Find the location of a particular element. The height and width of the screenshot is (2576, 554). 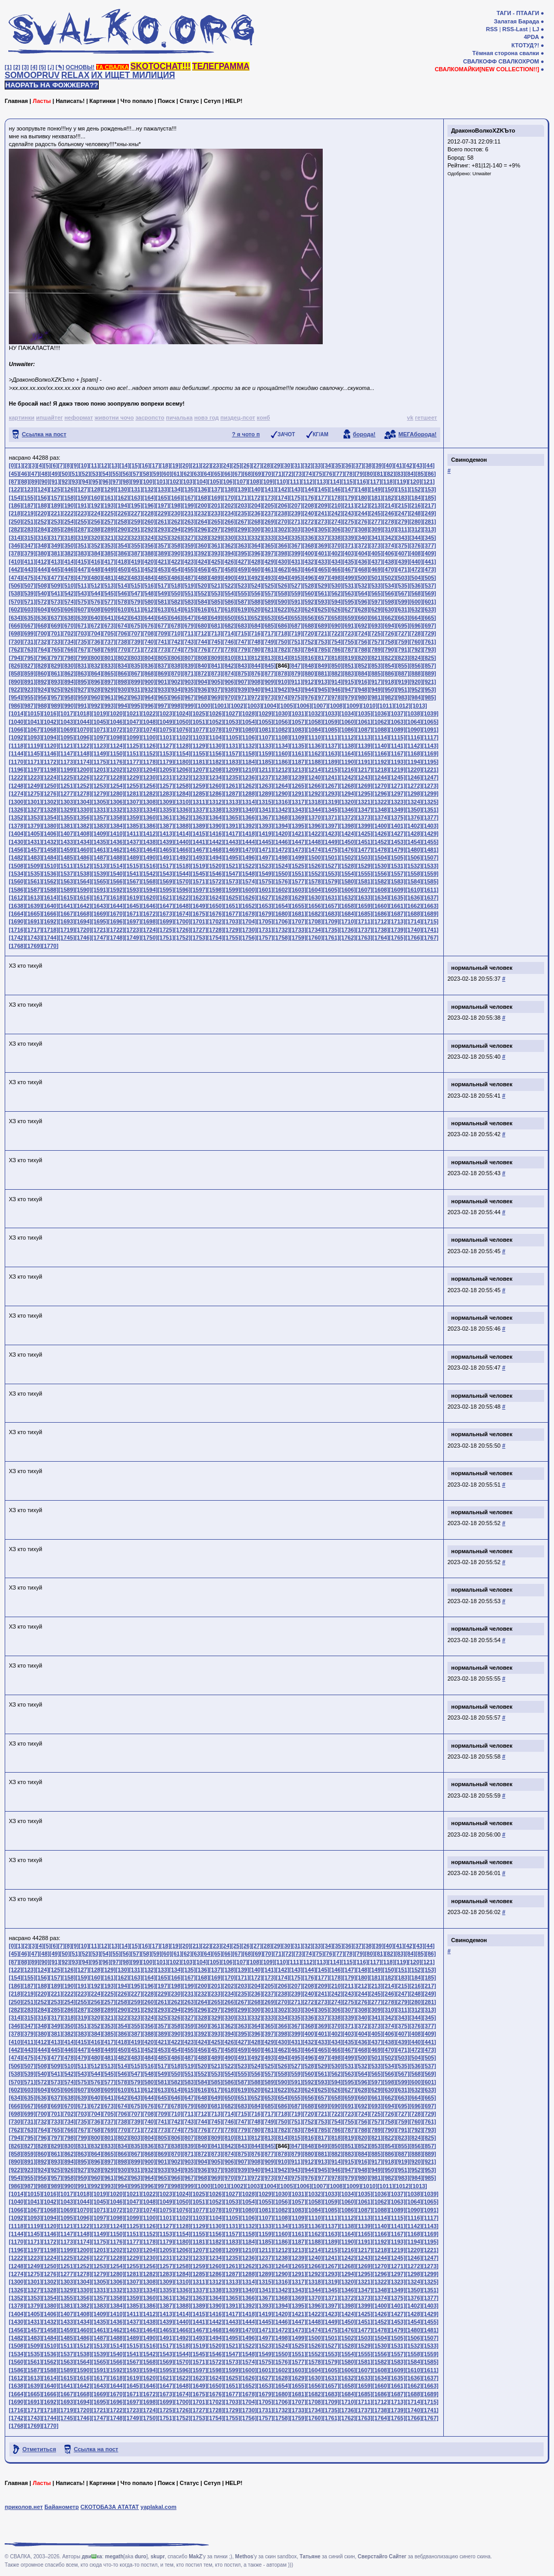

[72] is located at coordinates (288, 474).